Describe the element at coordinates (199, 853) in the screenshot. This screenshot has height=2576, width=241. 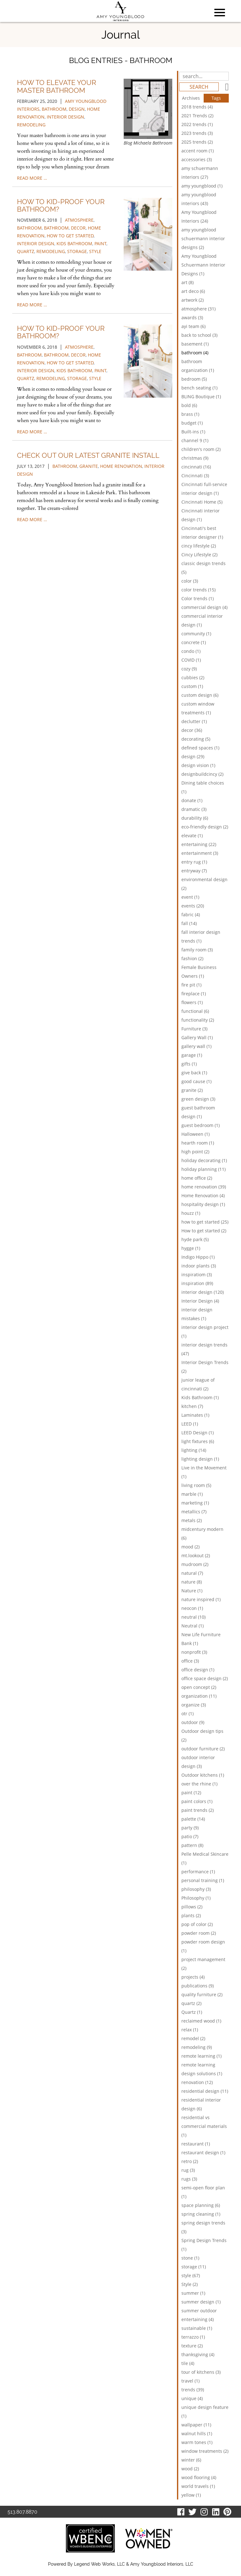
I see `entertainment (3)` at that location.